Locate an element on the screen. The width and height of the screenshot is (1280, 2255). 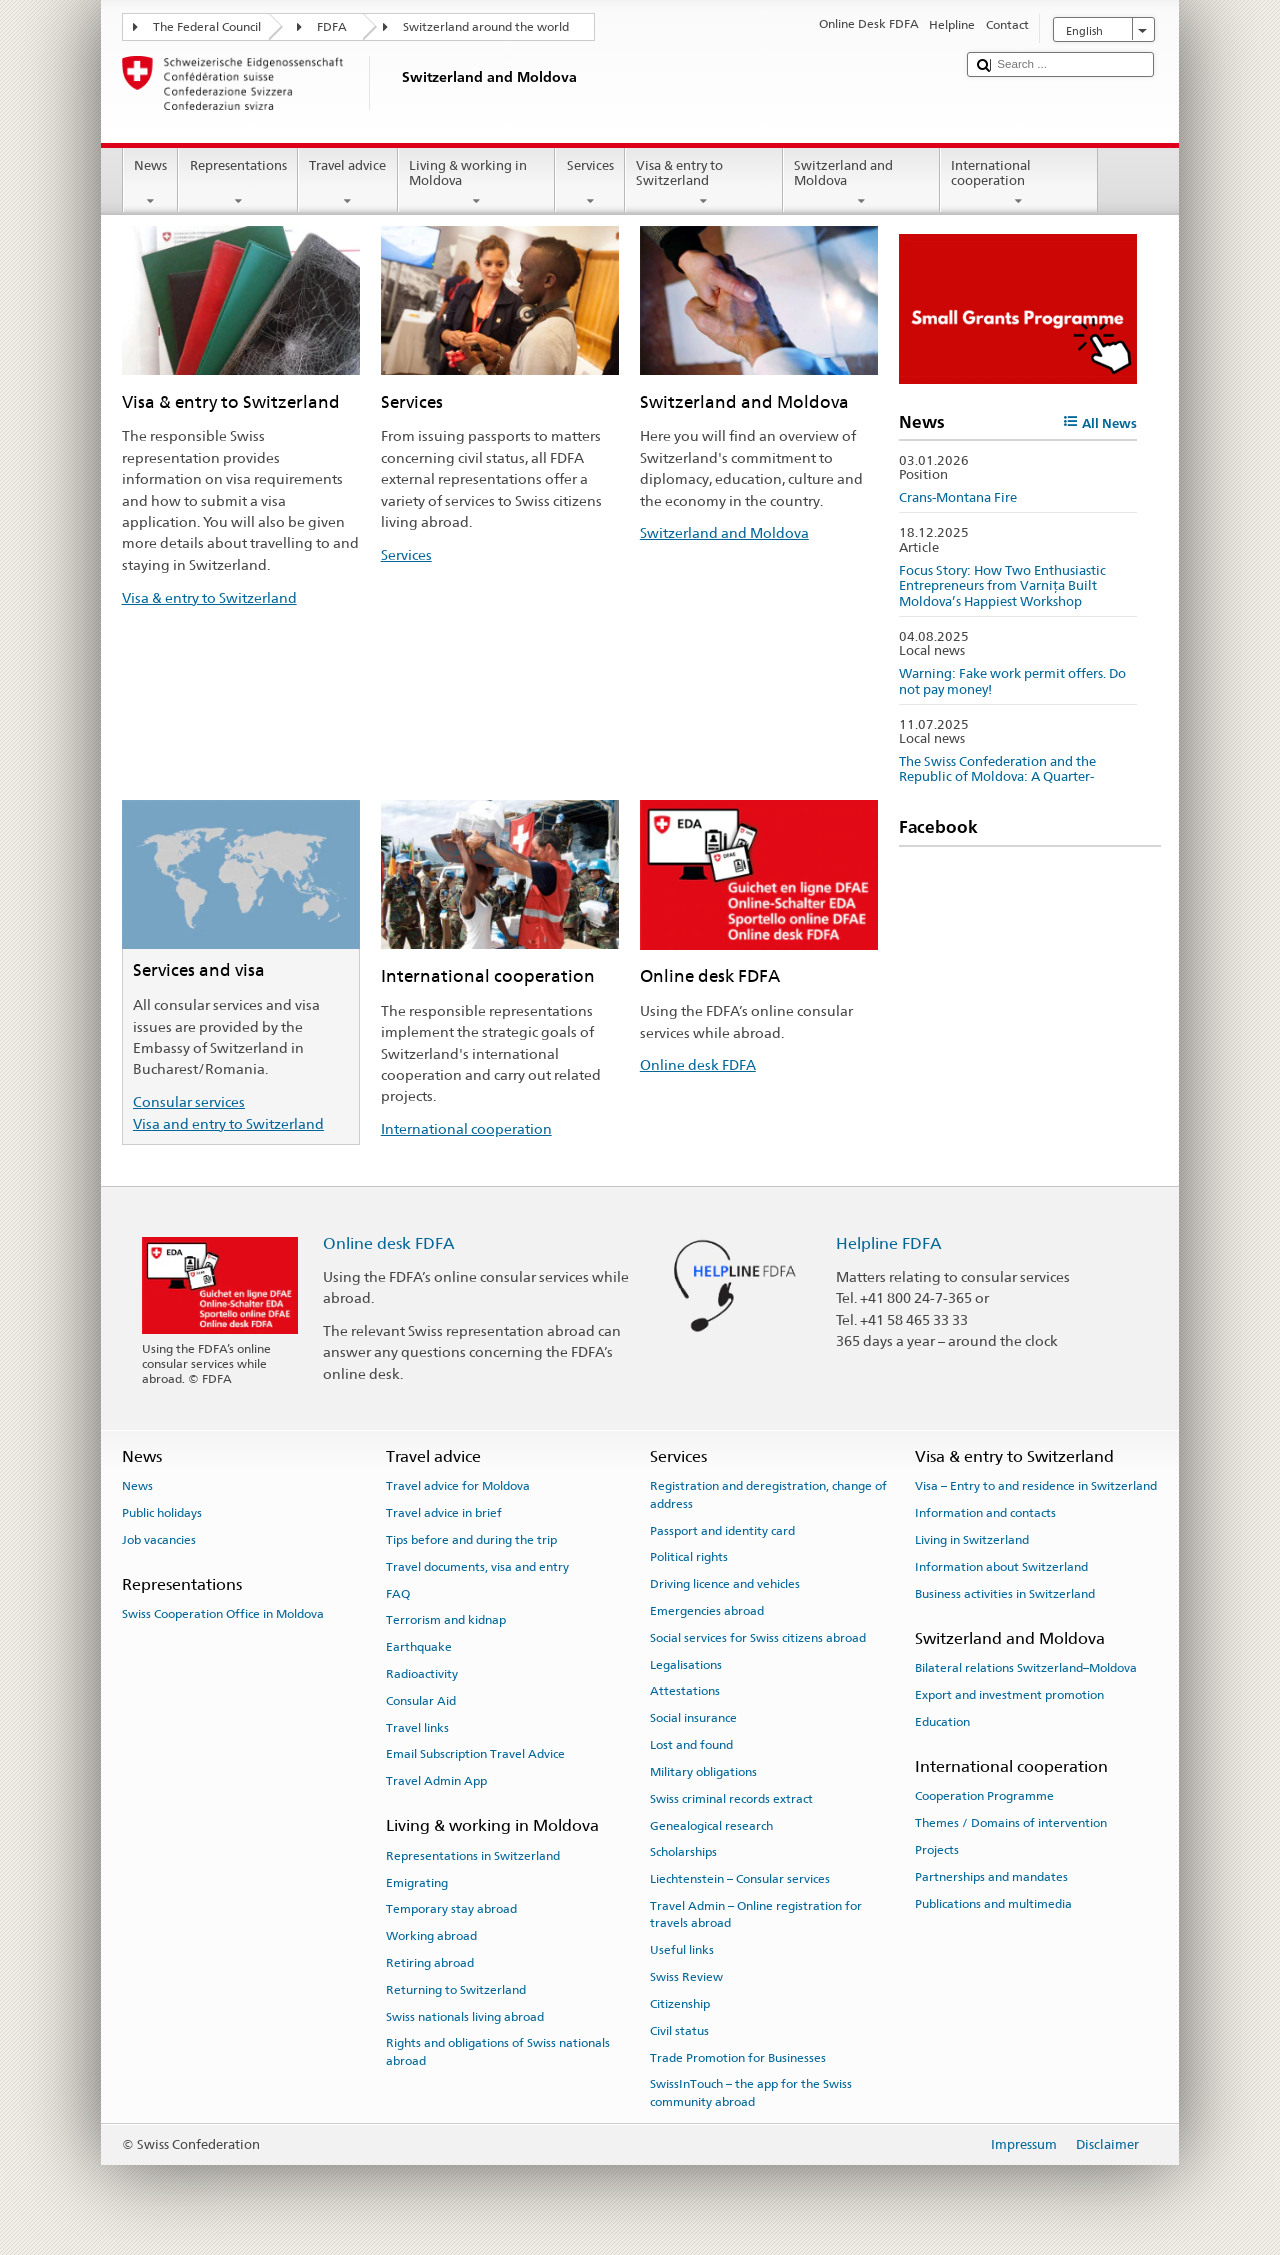
Switzerland around the world is located at coordinates (486, 27).